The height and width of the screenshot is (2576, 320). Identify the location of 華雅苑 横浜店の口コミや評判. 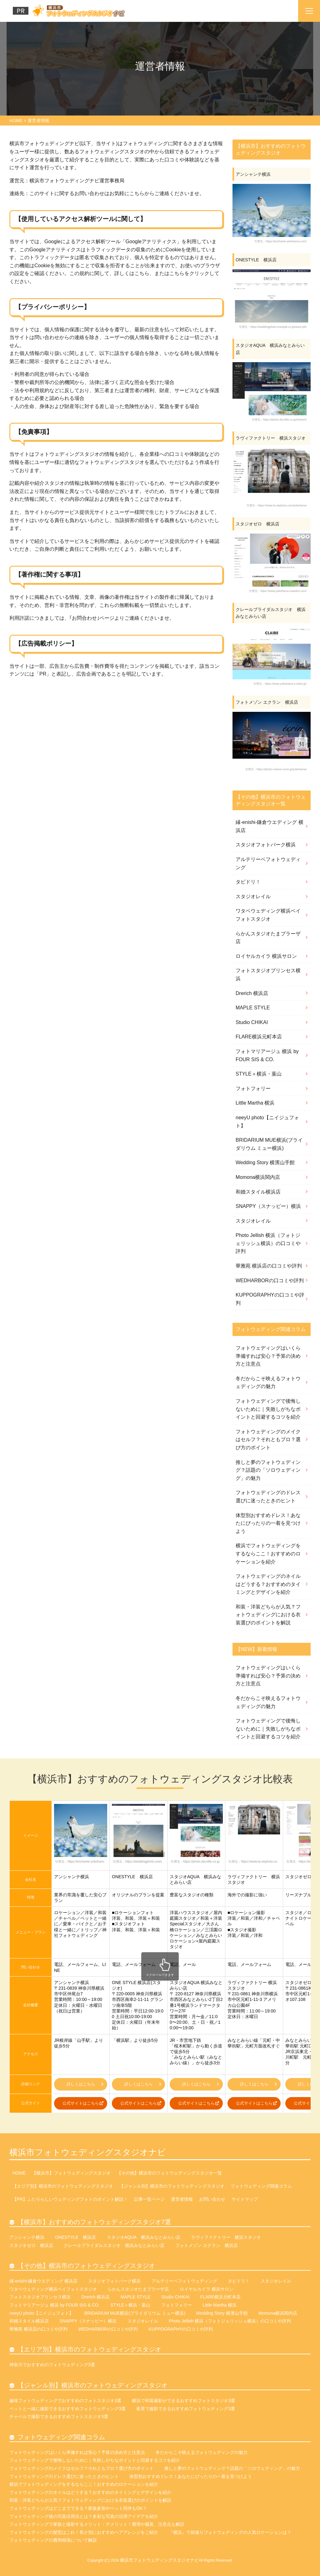
(269, 1265).